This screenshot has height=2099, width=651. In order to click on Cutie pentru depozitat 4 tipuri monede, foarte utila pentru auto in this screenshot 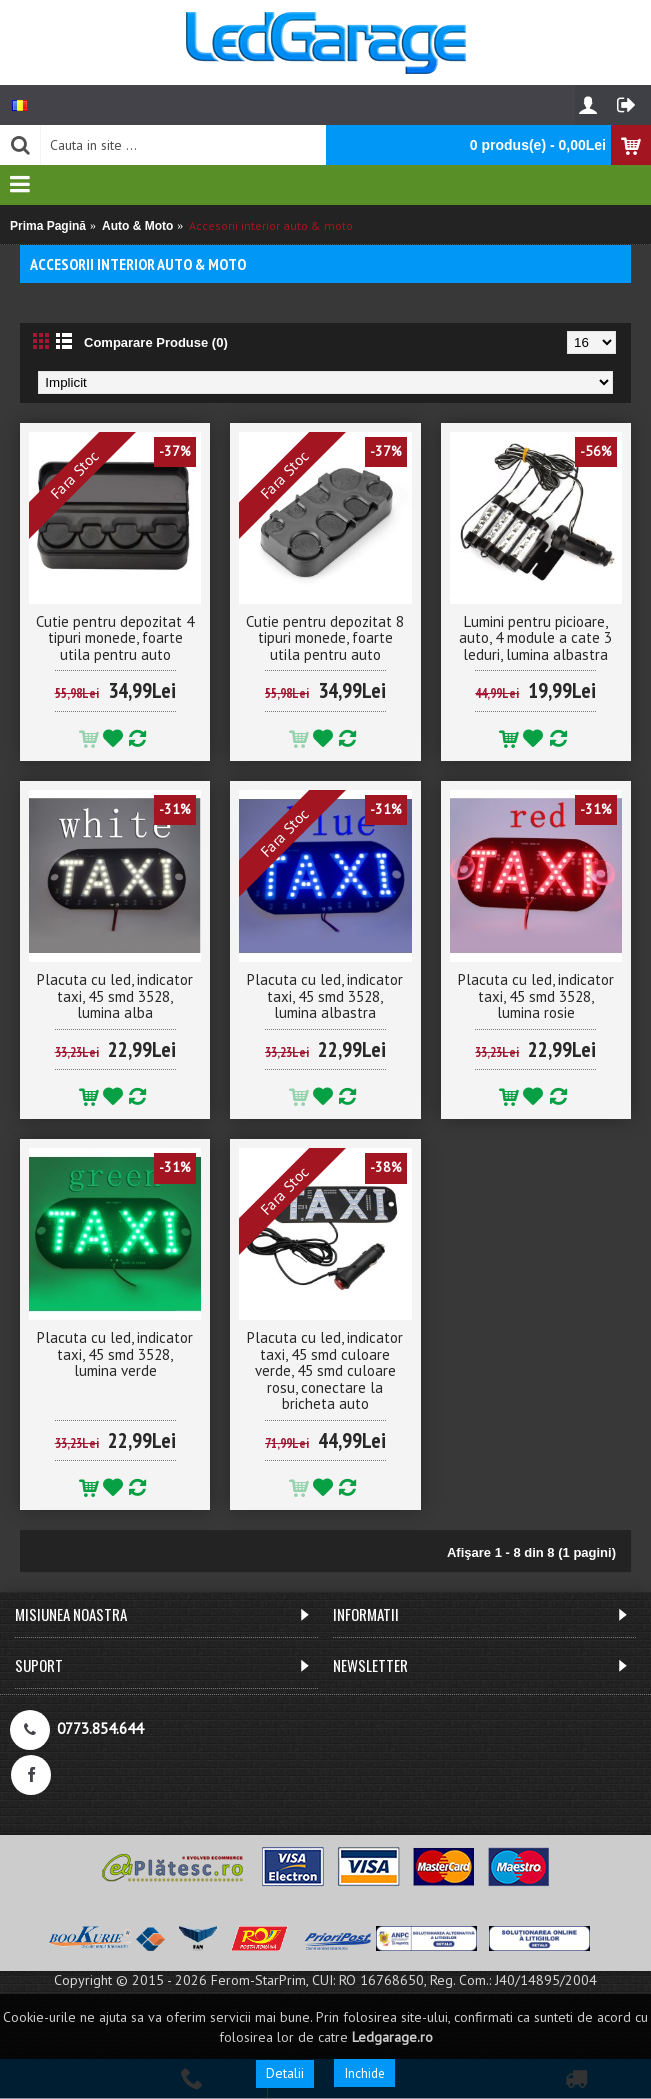, I will do `click(115, 638)`.